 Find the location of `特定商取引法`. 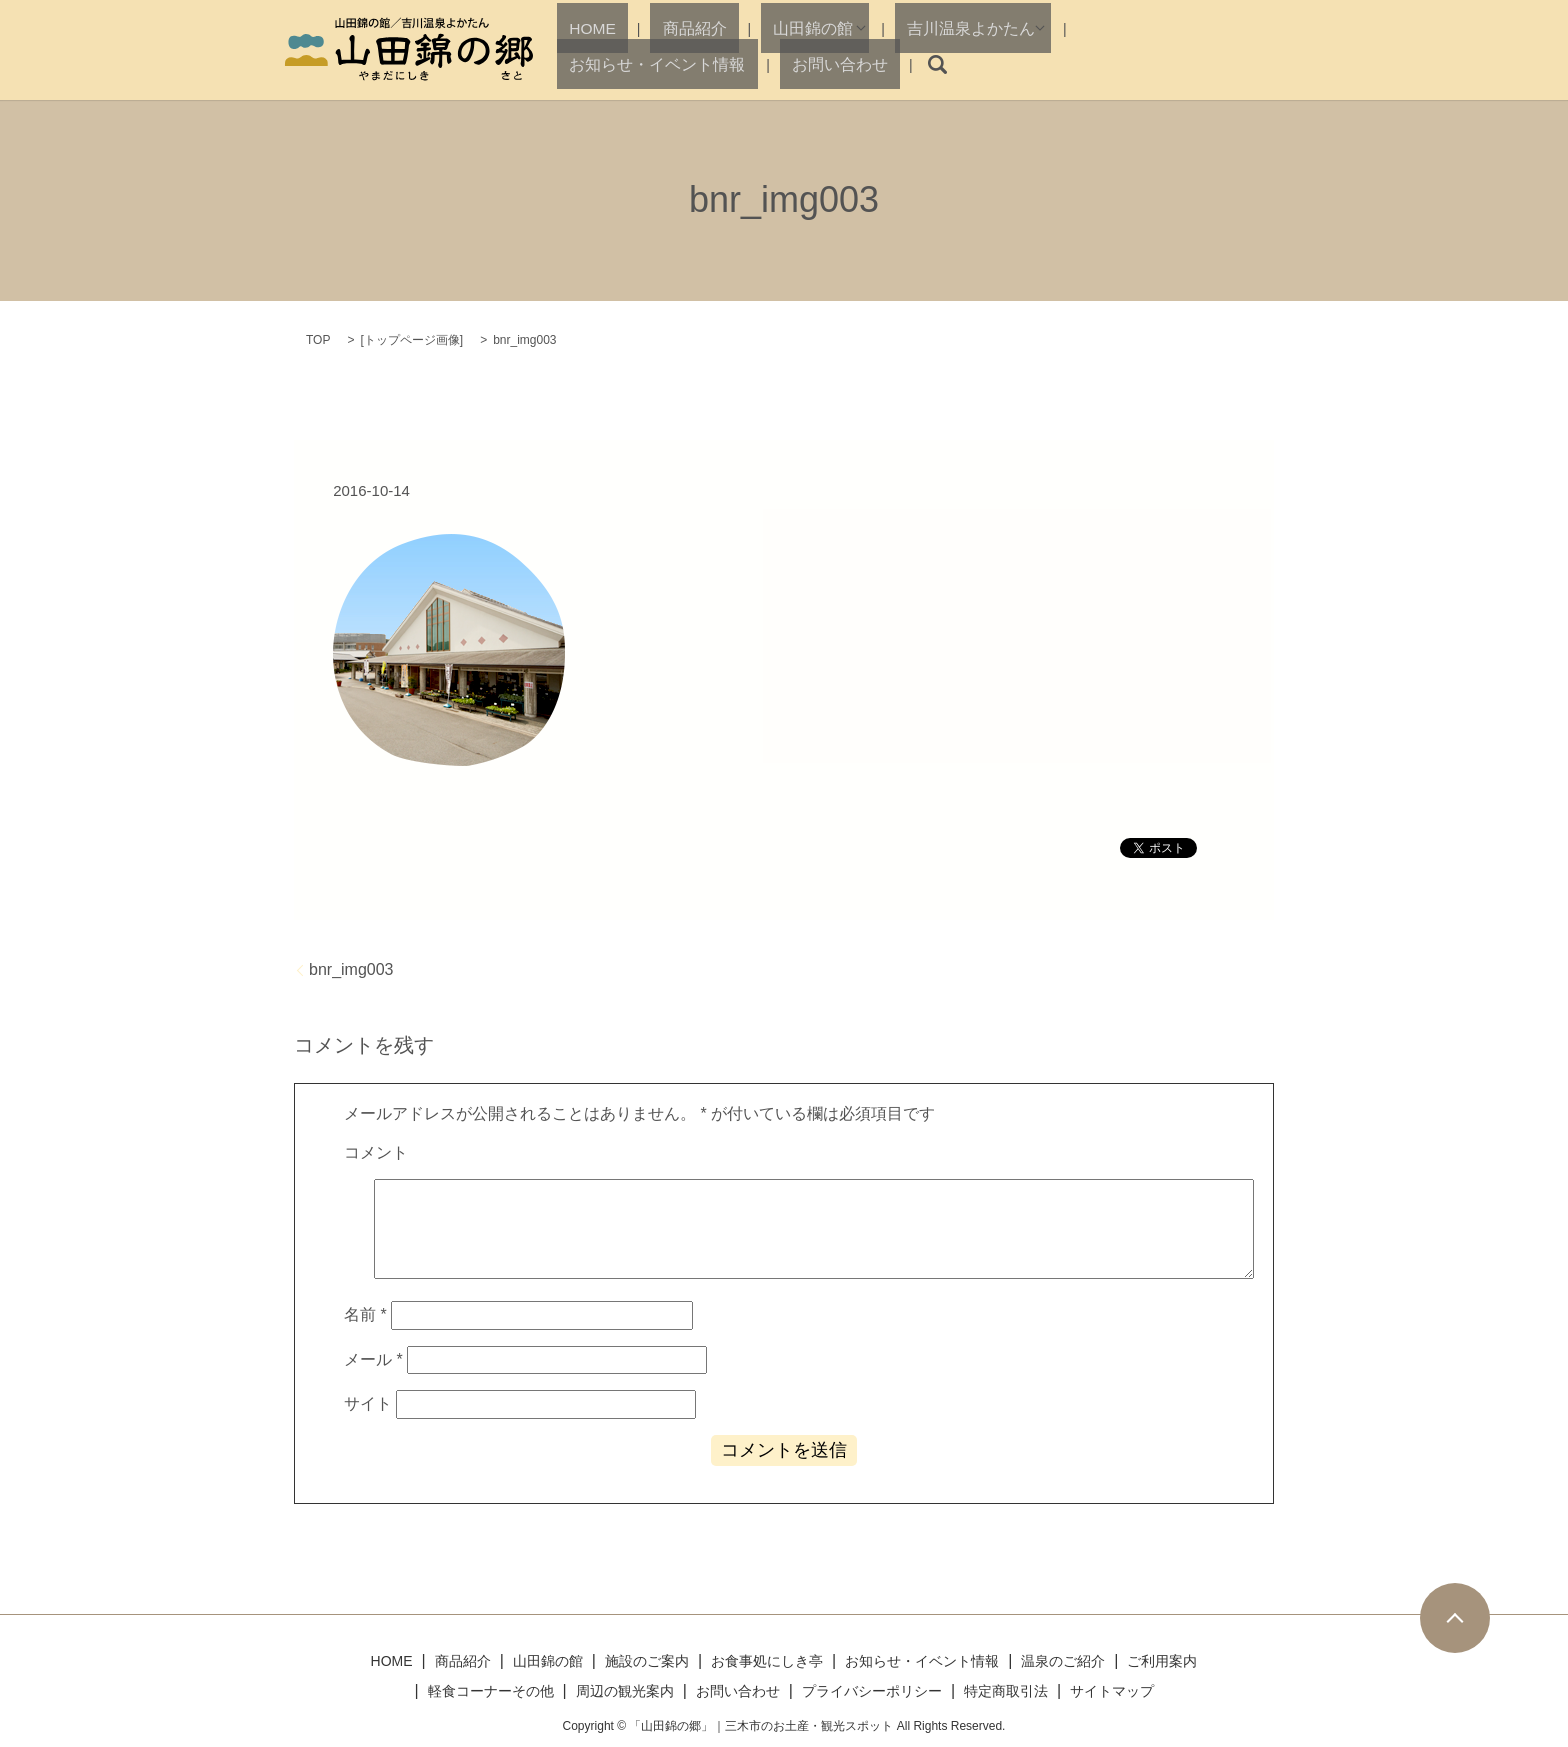

特定商取引法 is located at coordinates (1006, 1691).